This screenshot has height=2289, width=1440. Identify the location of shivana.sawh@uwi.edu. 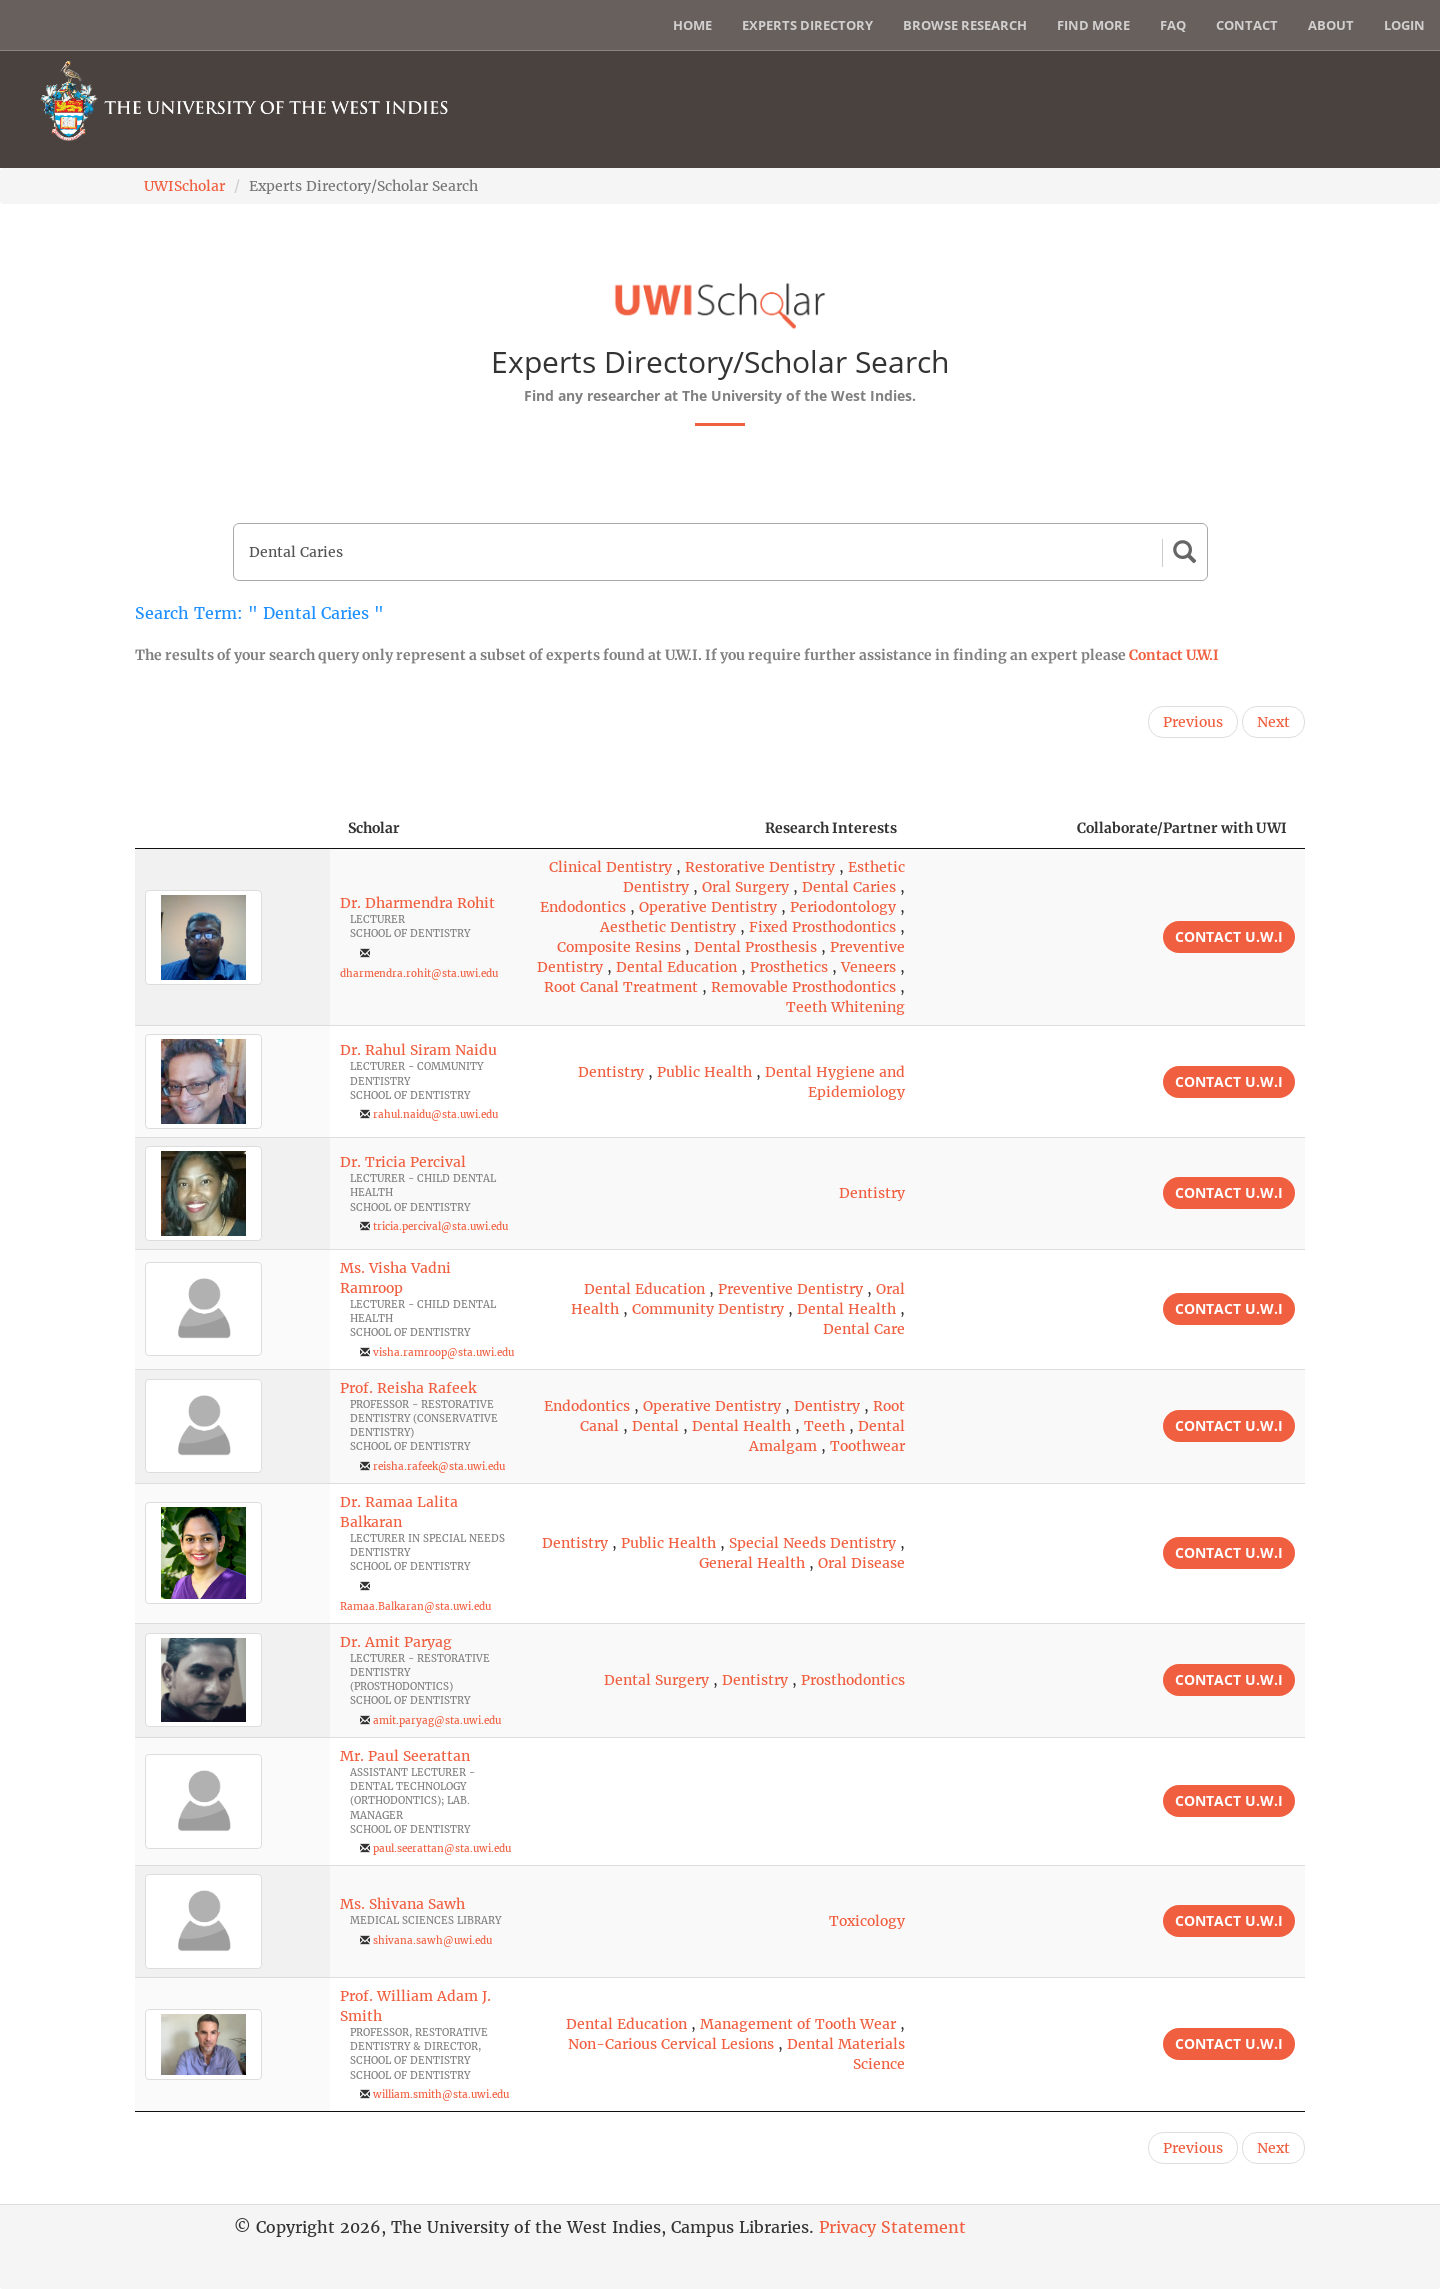
(432, 1940).